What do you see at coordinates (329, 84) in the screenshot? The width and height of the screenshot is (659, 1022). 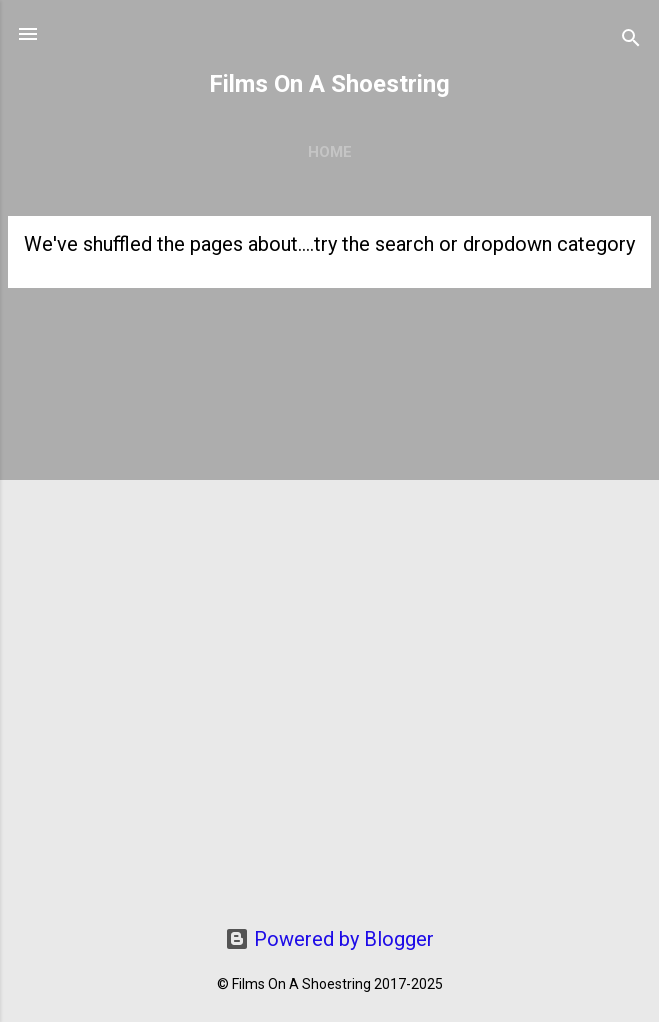 I see `Films On A Shoestring` at bounding box center [329, 84].